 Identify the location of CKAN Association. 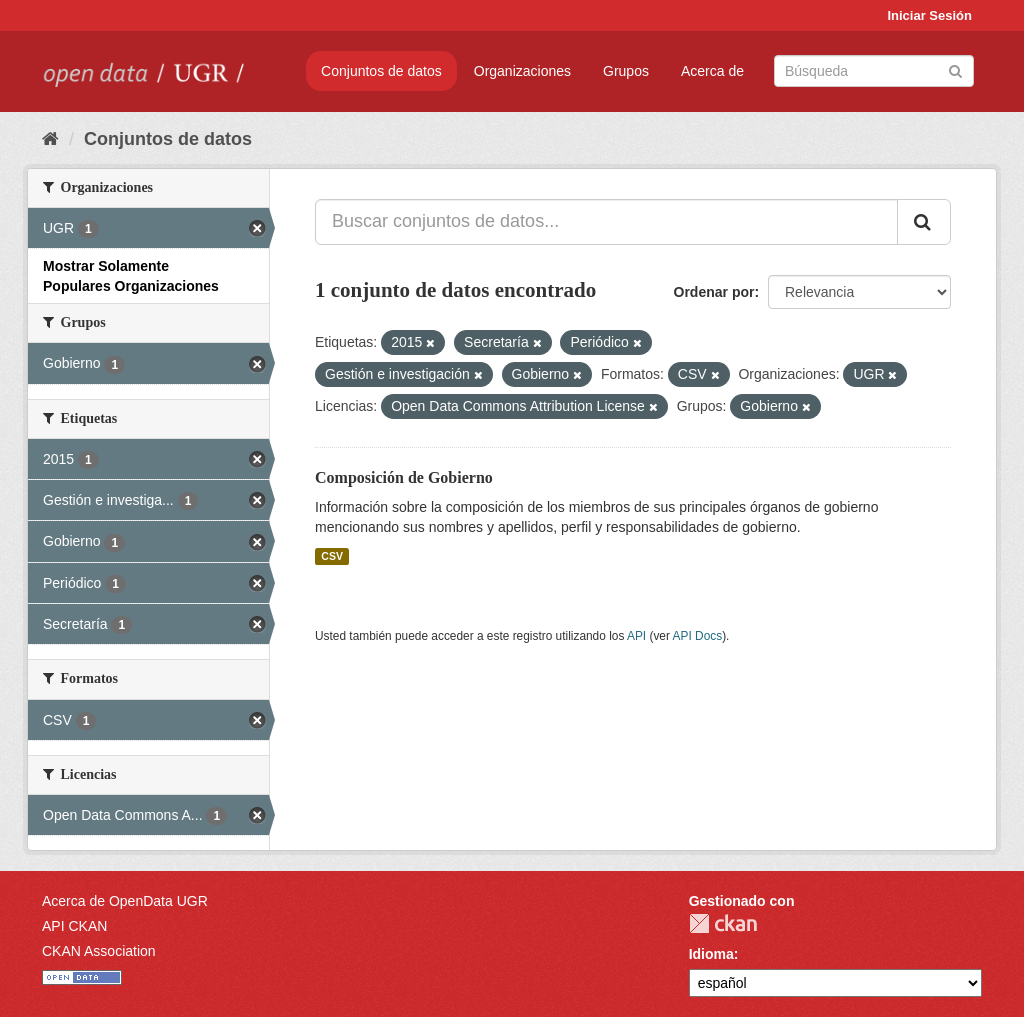
(99, 951).